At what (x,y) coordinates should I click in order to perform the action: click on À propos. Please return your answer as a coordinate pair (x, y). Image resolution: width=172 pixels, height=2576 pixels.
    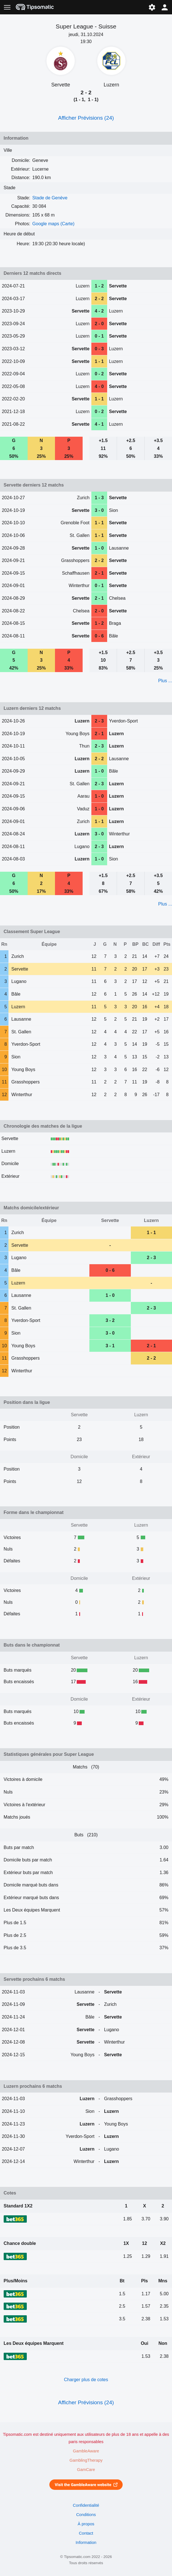
    Looking at the image, I should click on (86, 2524).